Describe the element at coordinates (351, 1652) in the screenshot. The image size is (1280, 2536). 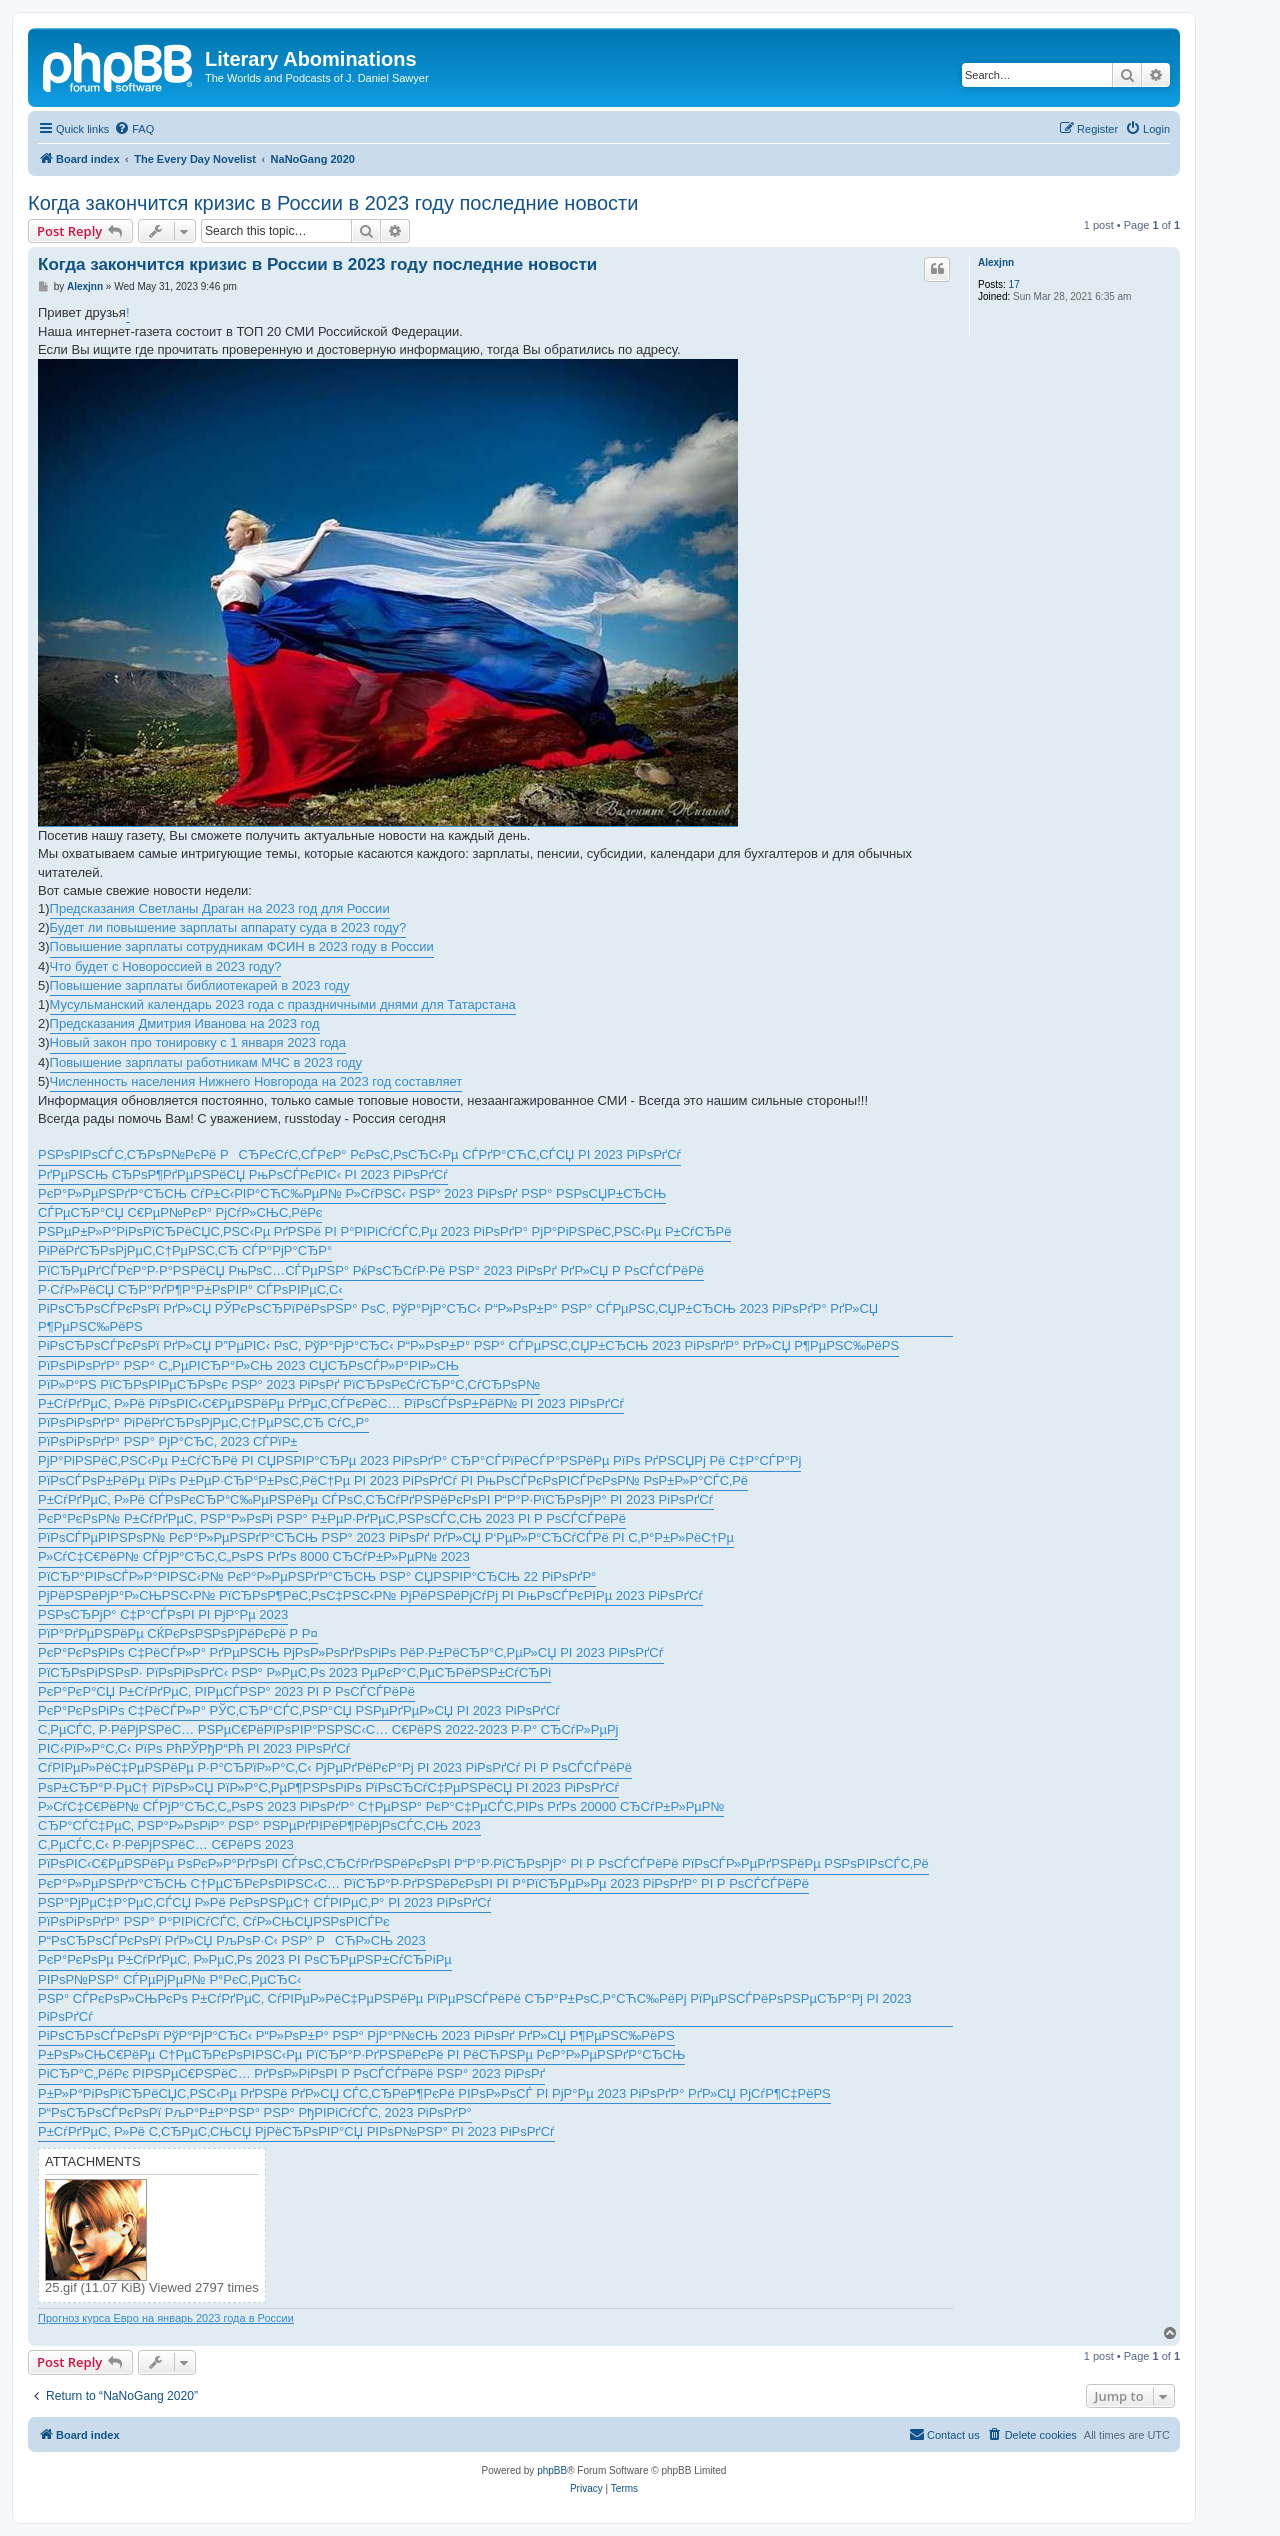
I see `РєР°РєРѕРіРѕ С‡РёСЃР»Р° РґРµРЅСЊ РјРѕР»РѕРґРѕРіРѕ РёР·Р±РёСЂР°С‚РµР»СЏ РІ 2023 РіРѕРґСѓ` at that location.